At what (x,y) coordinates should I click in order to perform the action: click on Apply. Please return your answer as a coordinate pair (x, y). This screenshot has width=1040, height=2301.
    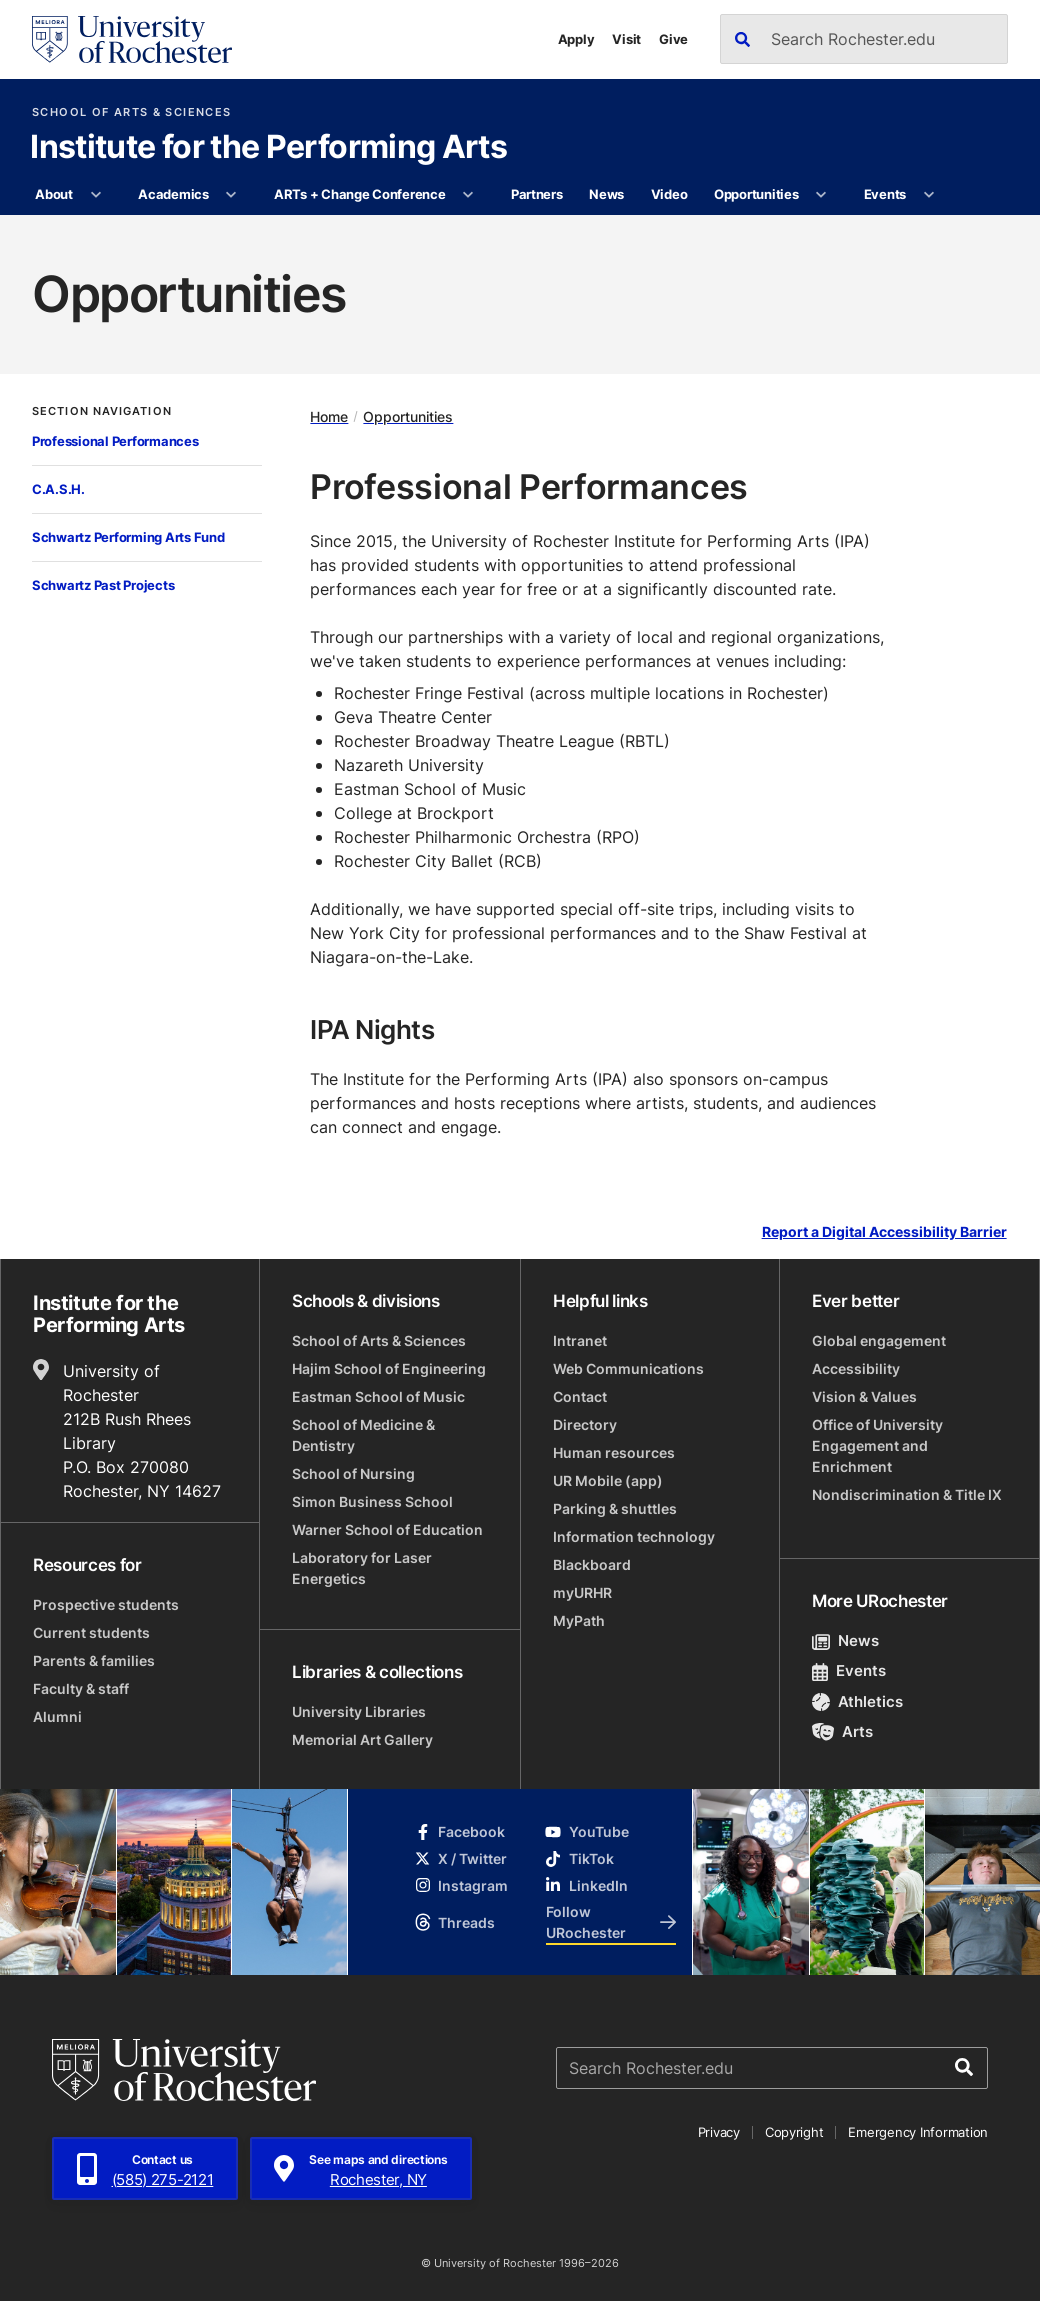
    Looking at the image, I should click on (576, 39).